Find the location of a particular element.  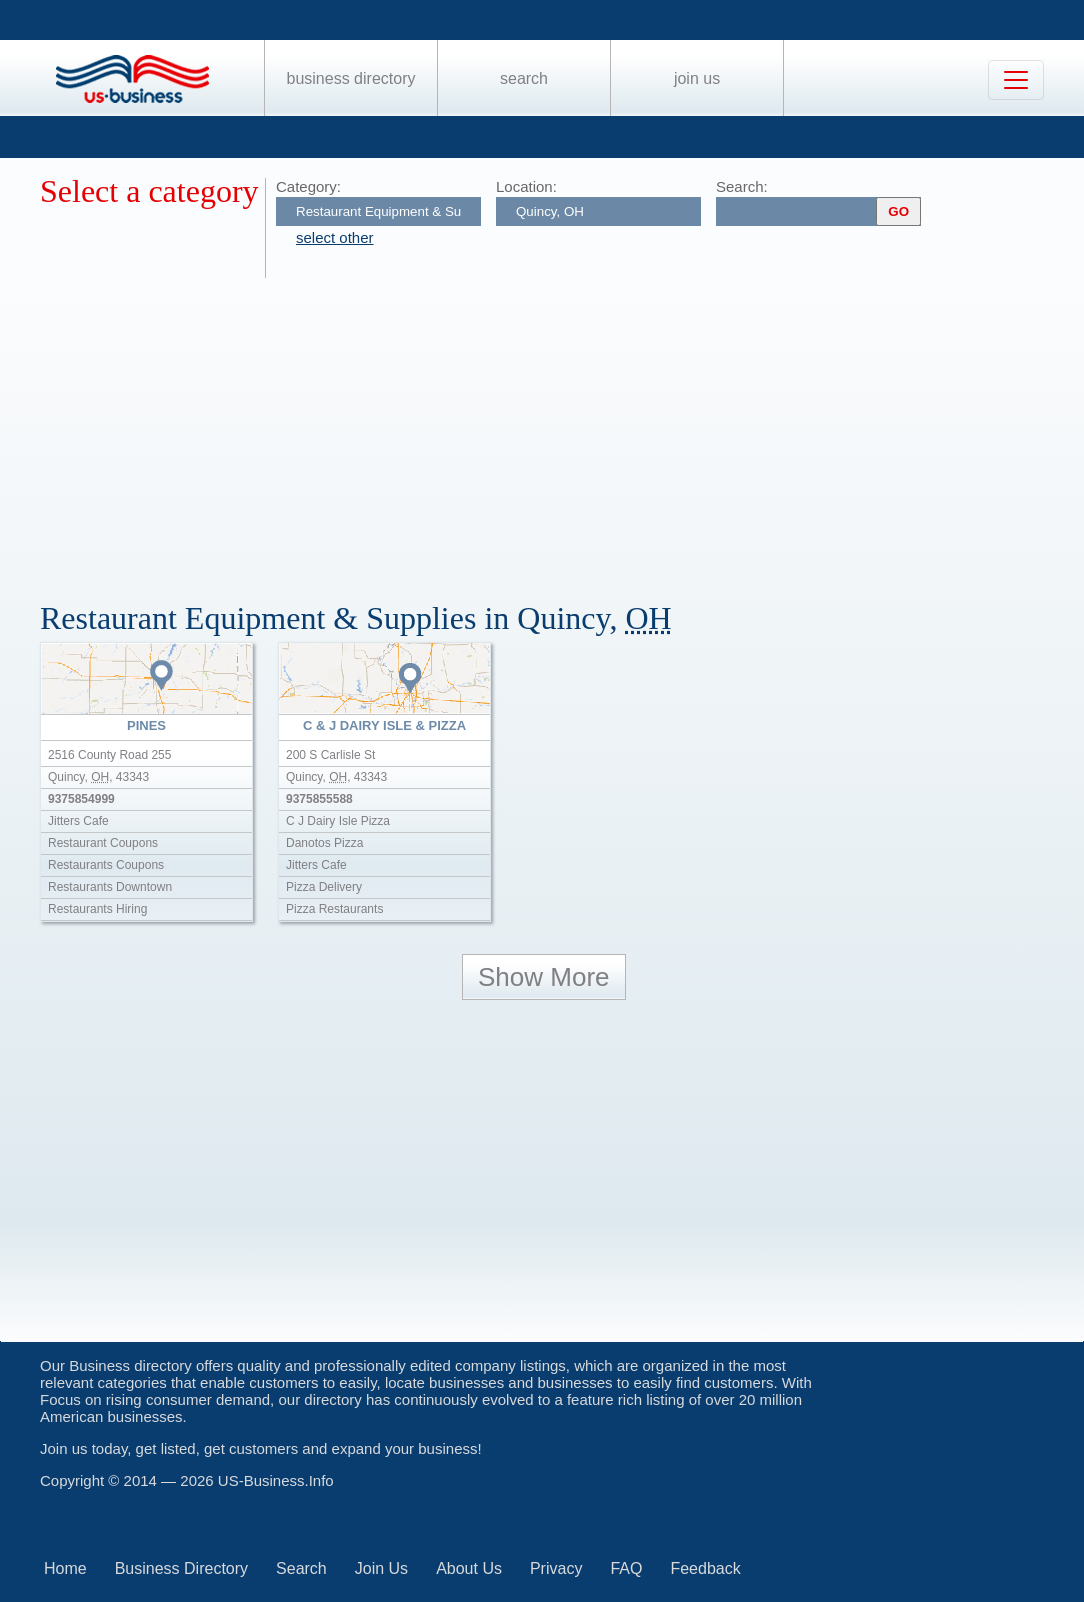

Business Directory is located at coordinates (351, 78).